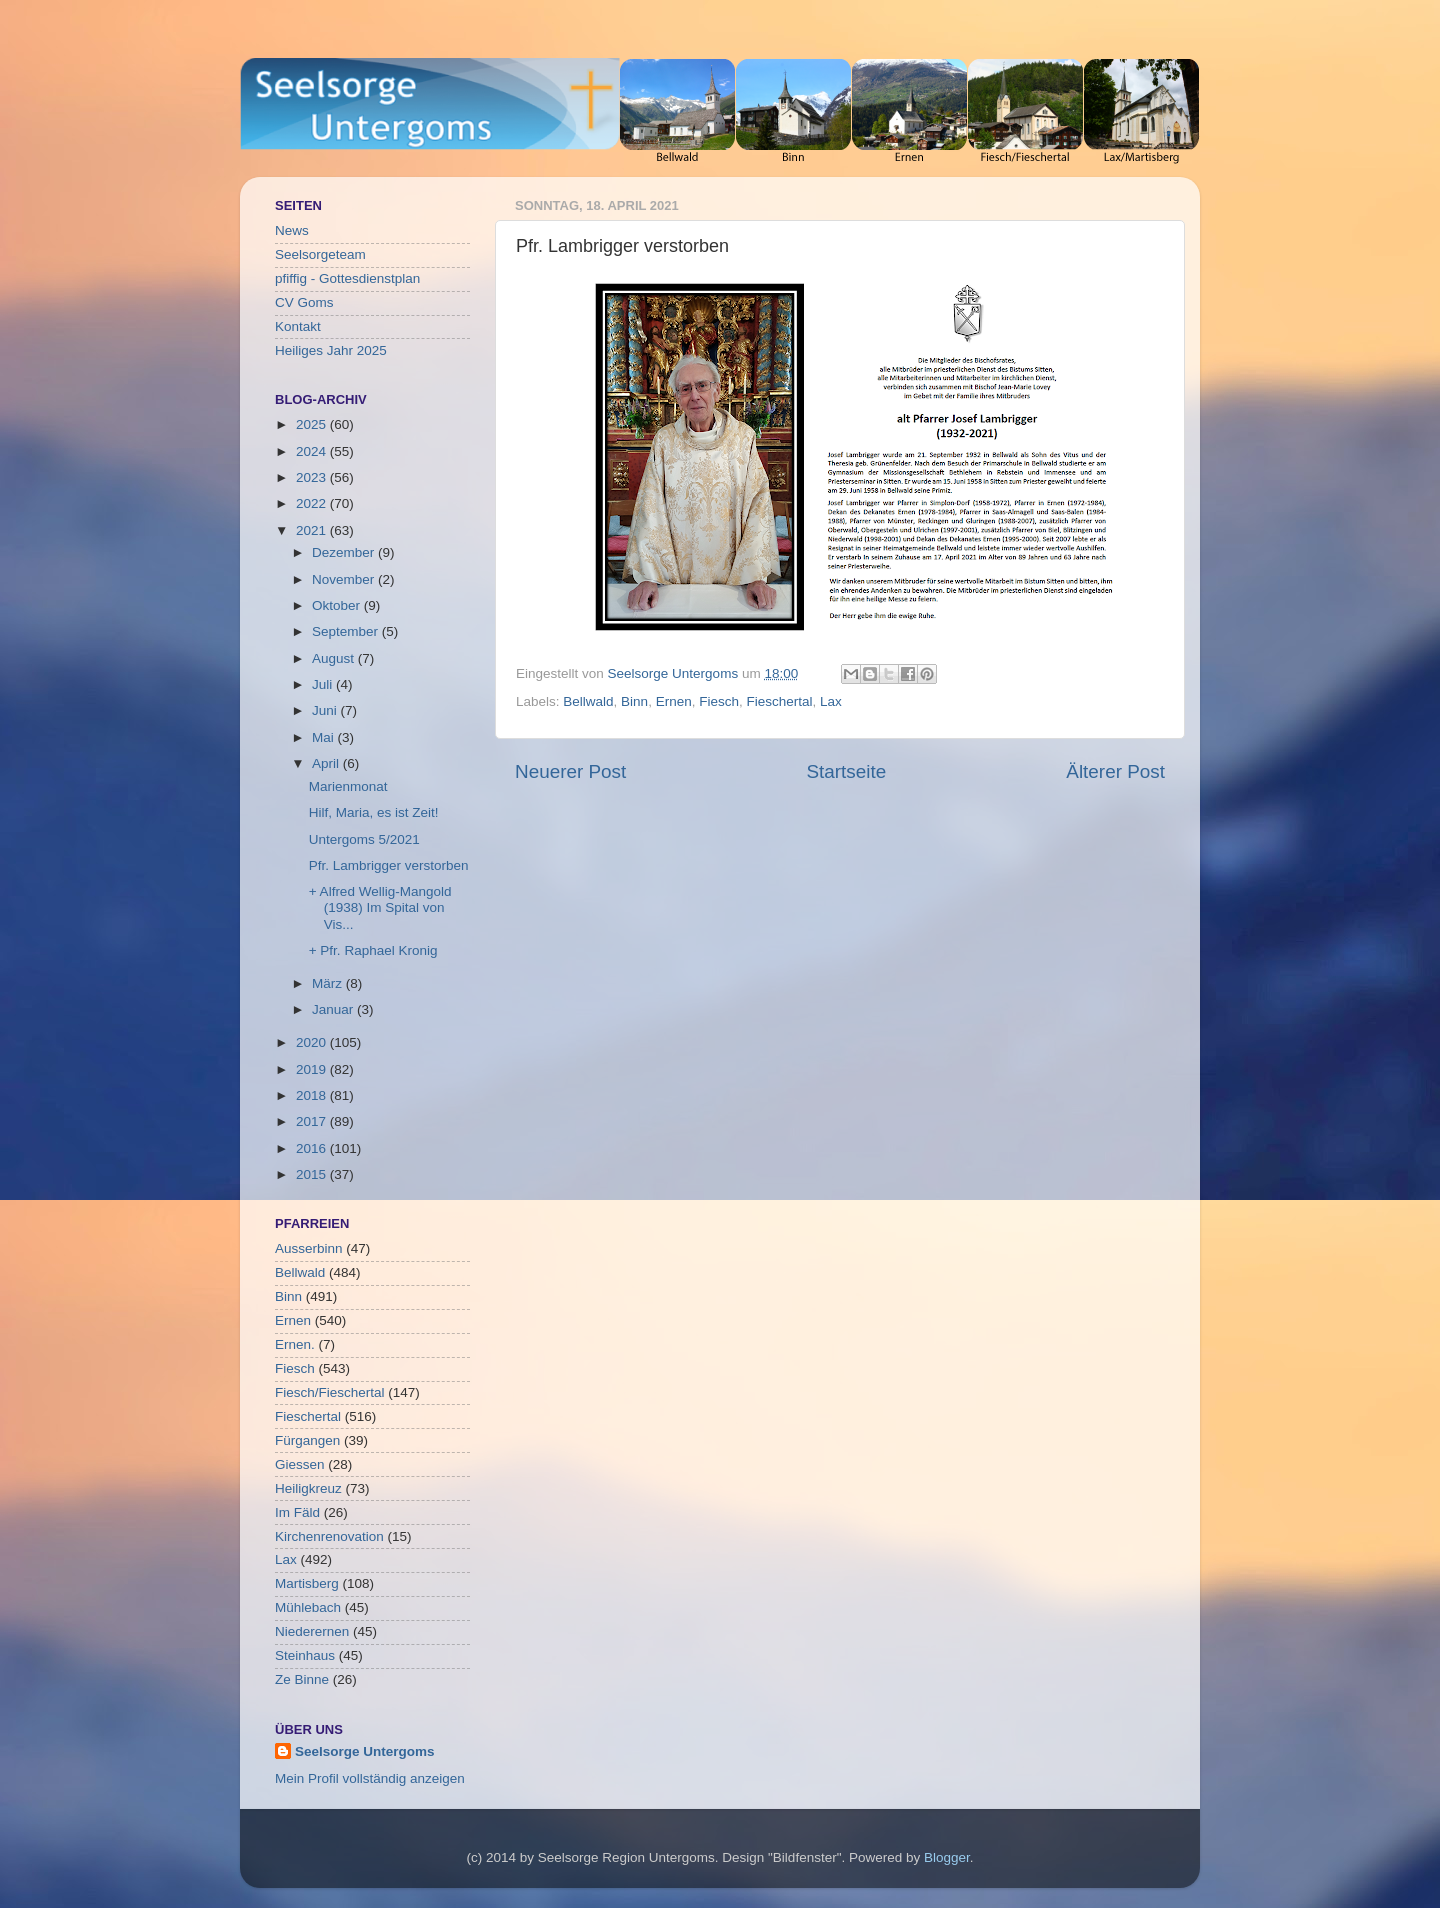 This screenshot has height=1908, width=1440. Describe the element at coordinates (324, 684) in the screenshot. I see `Juli` at that location.